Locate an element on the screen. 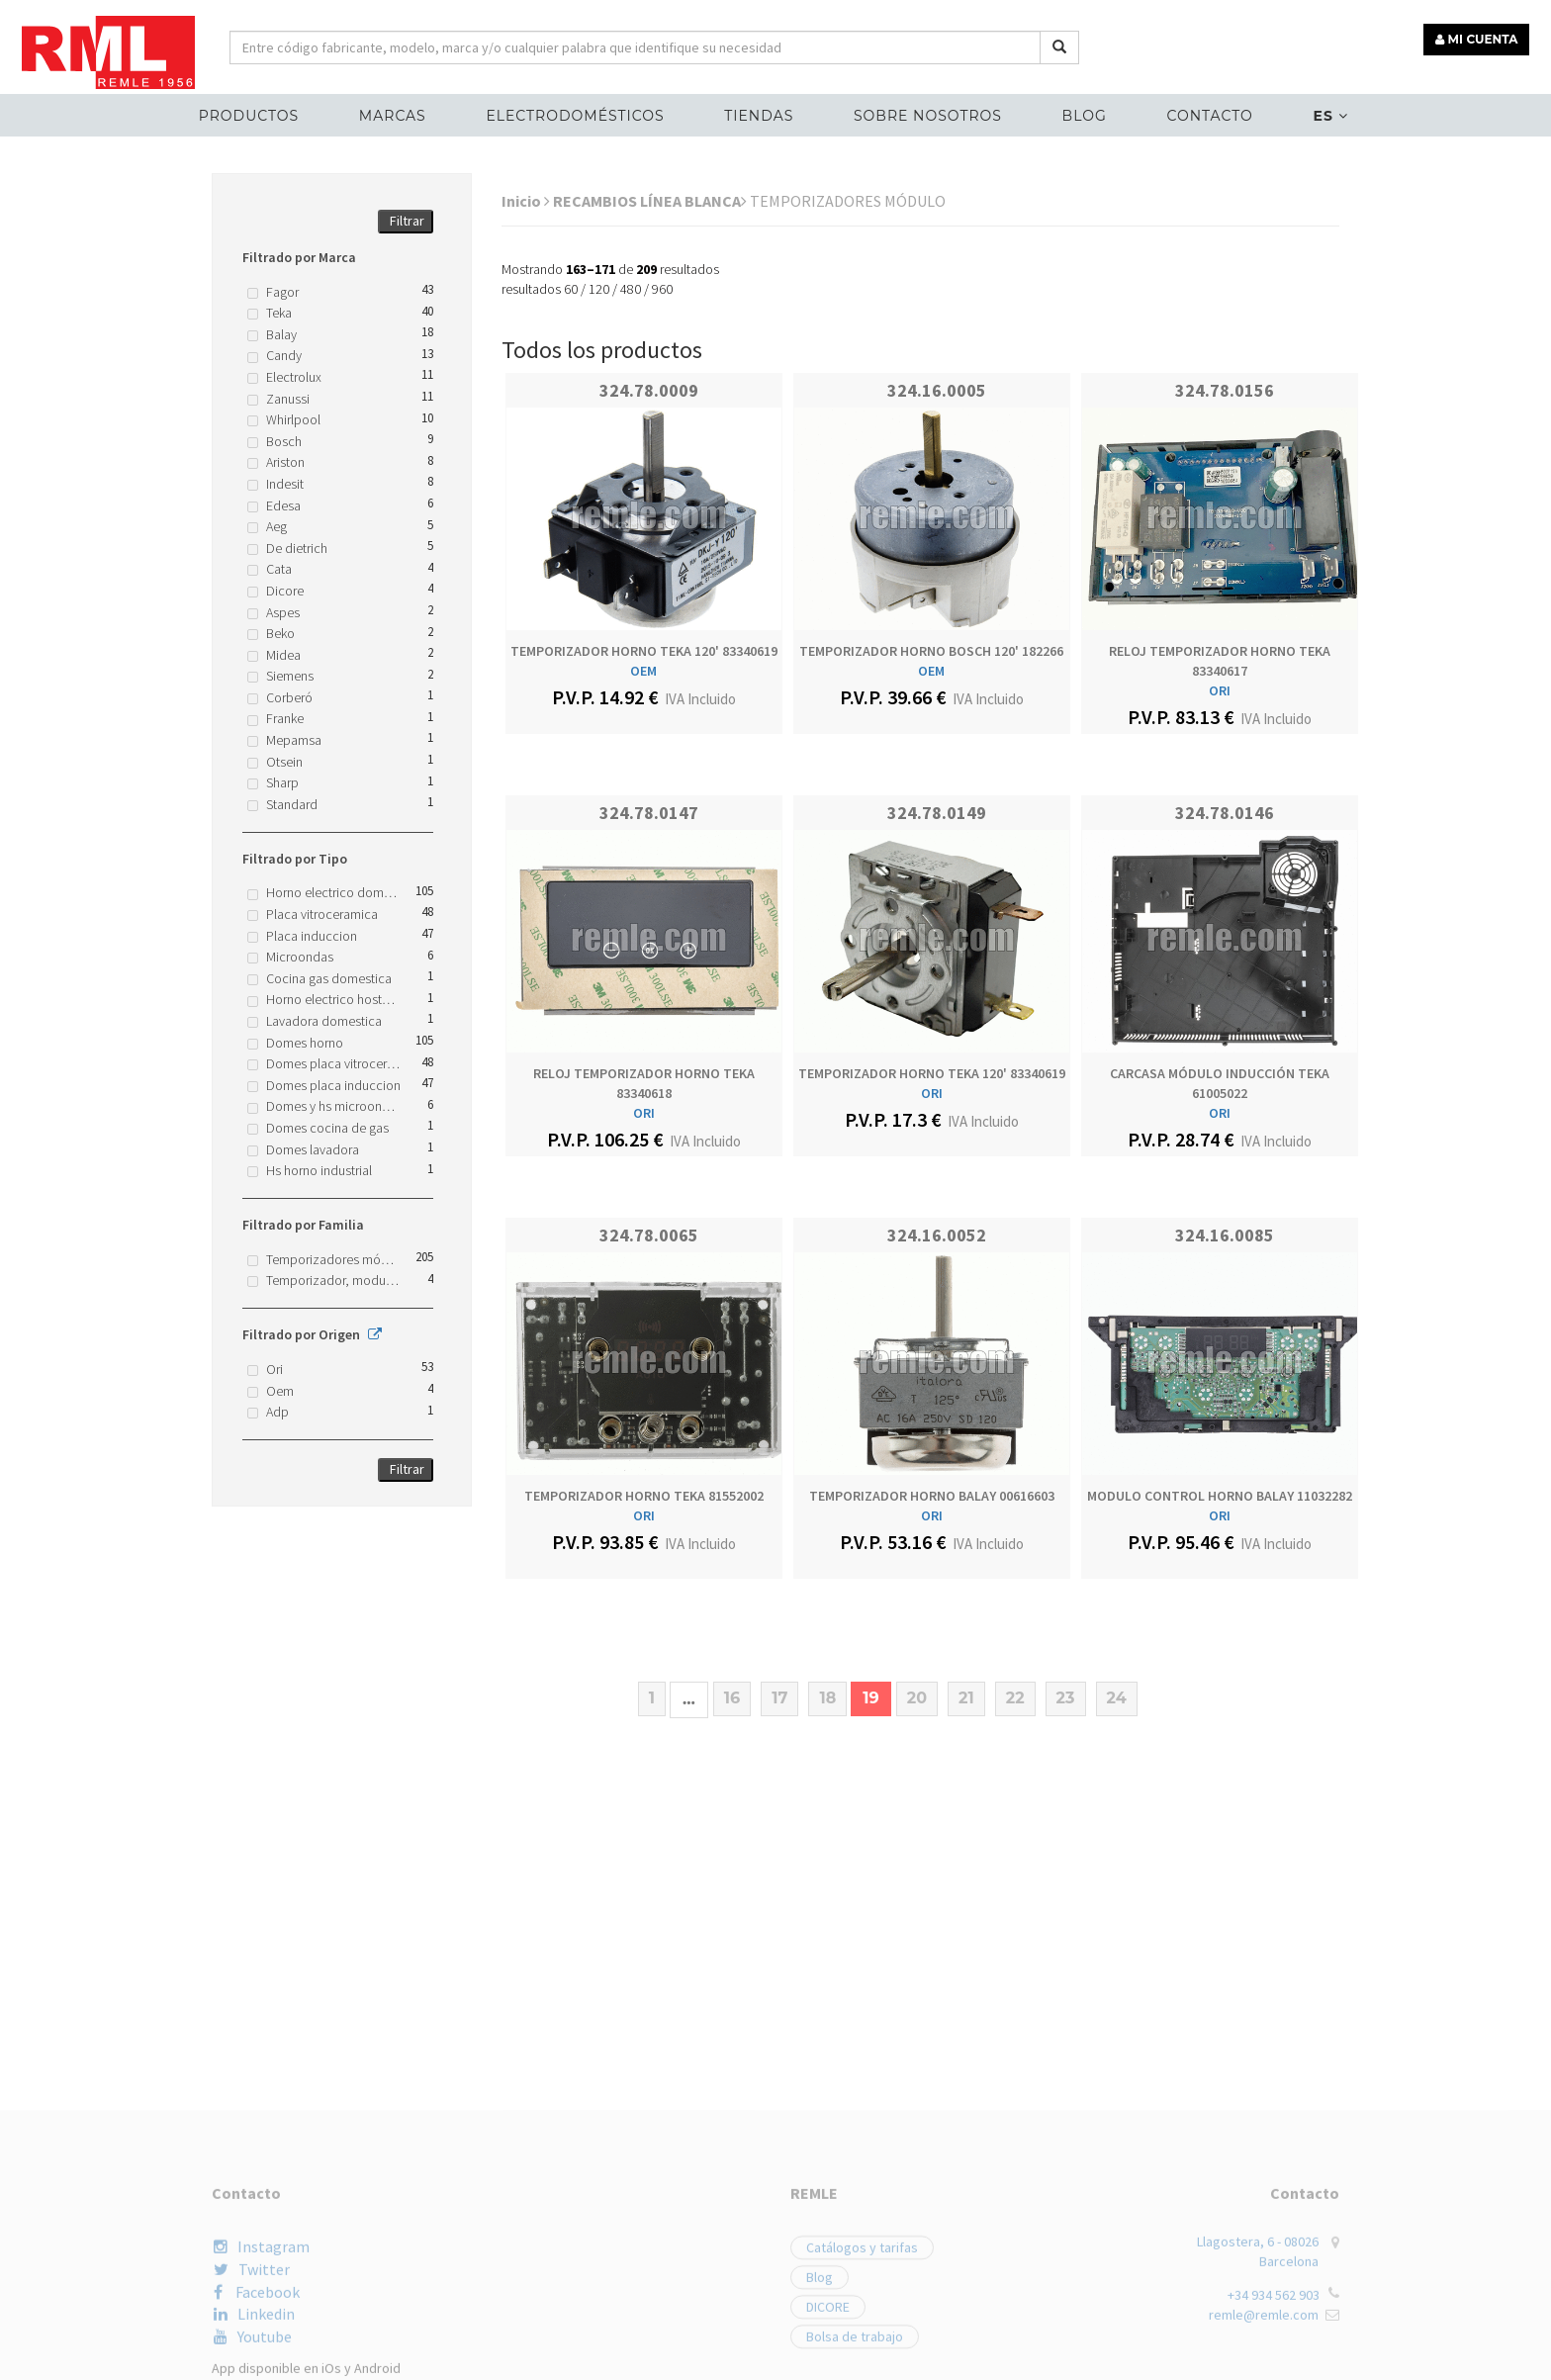 The image size is (1551, 2380). RECAMBIOS LÍNEA BLANCA is located at coordinates (650, 201).